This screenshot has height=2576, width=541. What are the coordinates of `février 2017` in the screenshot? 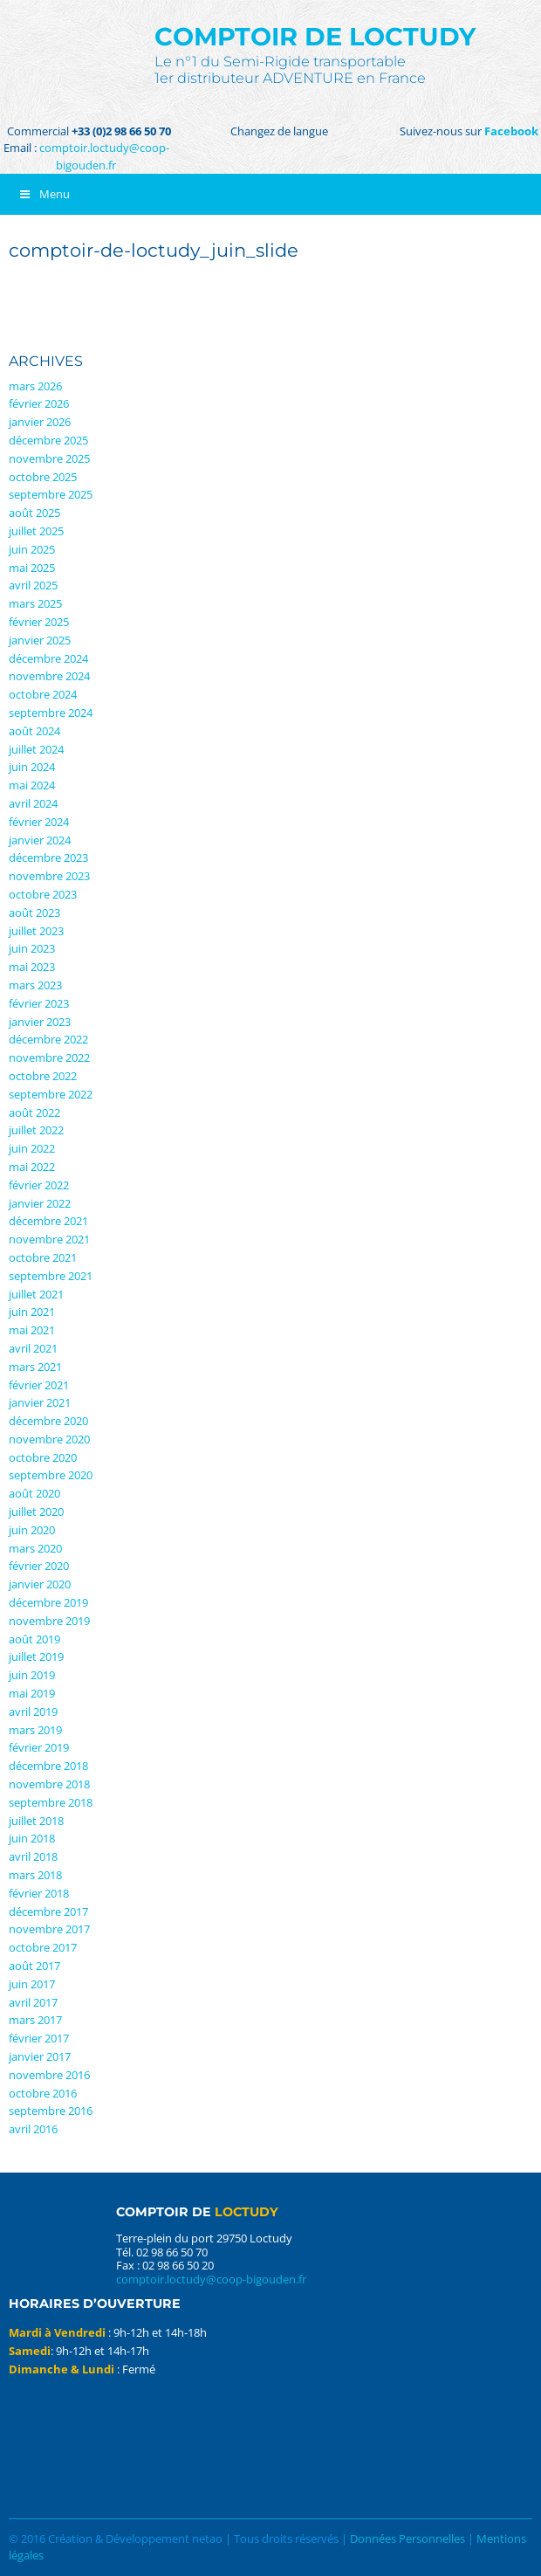 It's located at (39, 2038).